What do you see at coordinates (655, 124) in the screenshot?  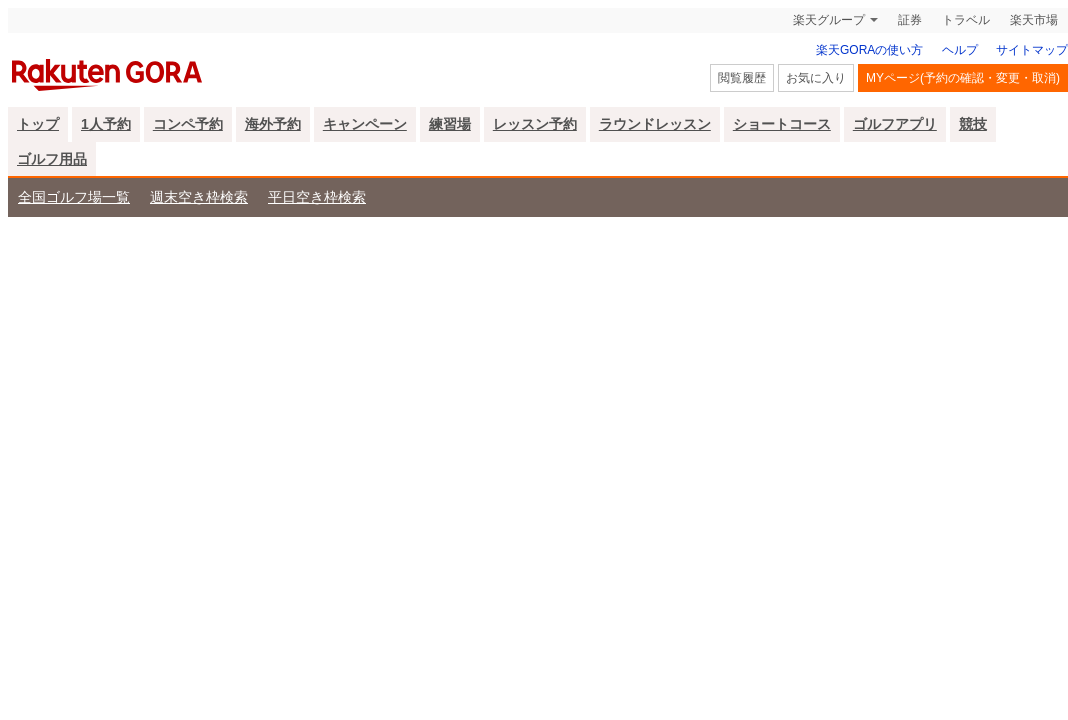 I see `ラウンドレッスン` at bounding box center [655, 124].